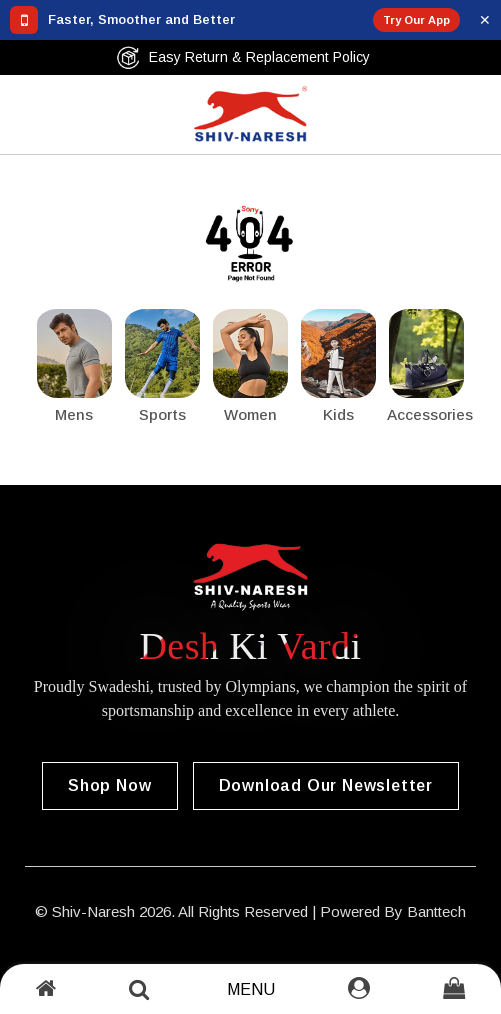 The image size is (501, 1014). What do you see at coordinates (243, 57) in the screenshot?
I see `Easy Return & Replacement Policy` at bounding box center [243, 57].